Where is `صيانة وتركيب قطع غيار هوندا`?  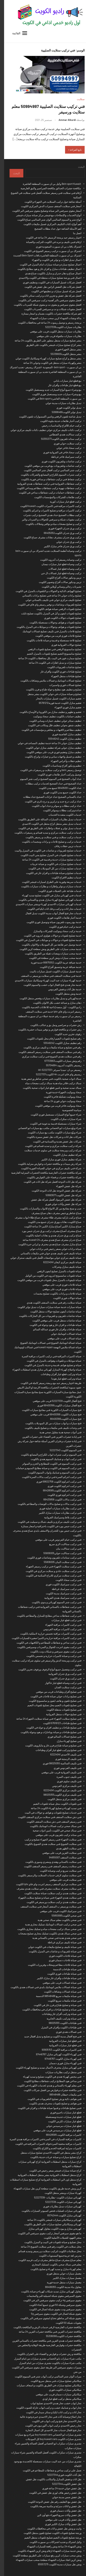 صيانة وتركيب قطع غيار هوندا is located at coordinates (62, 1378).